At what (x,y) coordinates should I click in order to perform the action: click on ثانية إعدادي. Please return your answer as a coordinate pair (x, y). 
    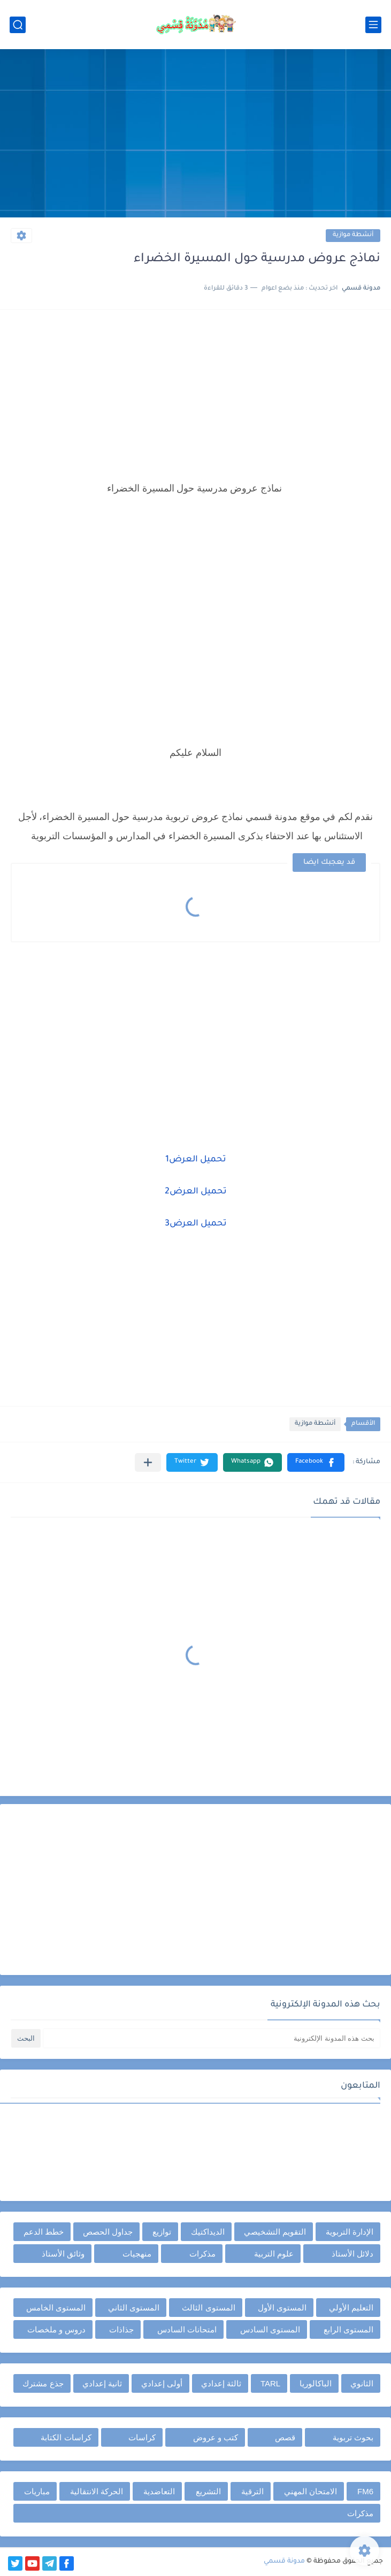
    Looking at the image, I should click on (102, 2383).